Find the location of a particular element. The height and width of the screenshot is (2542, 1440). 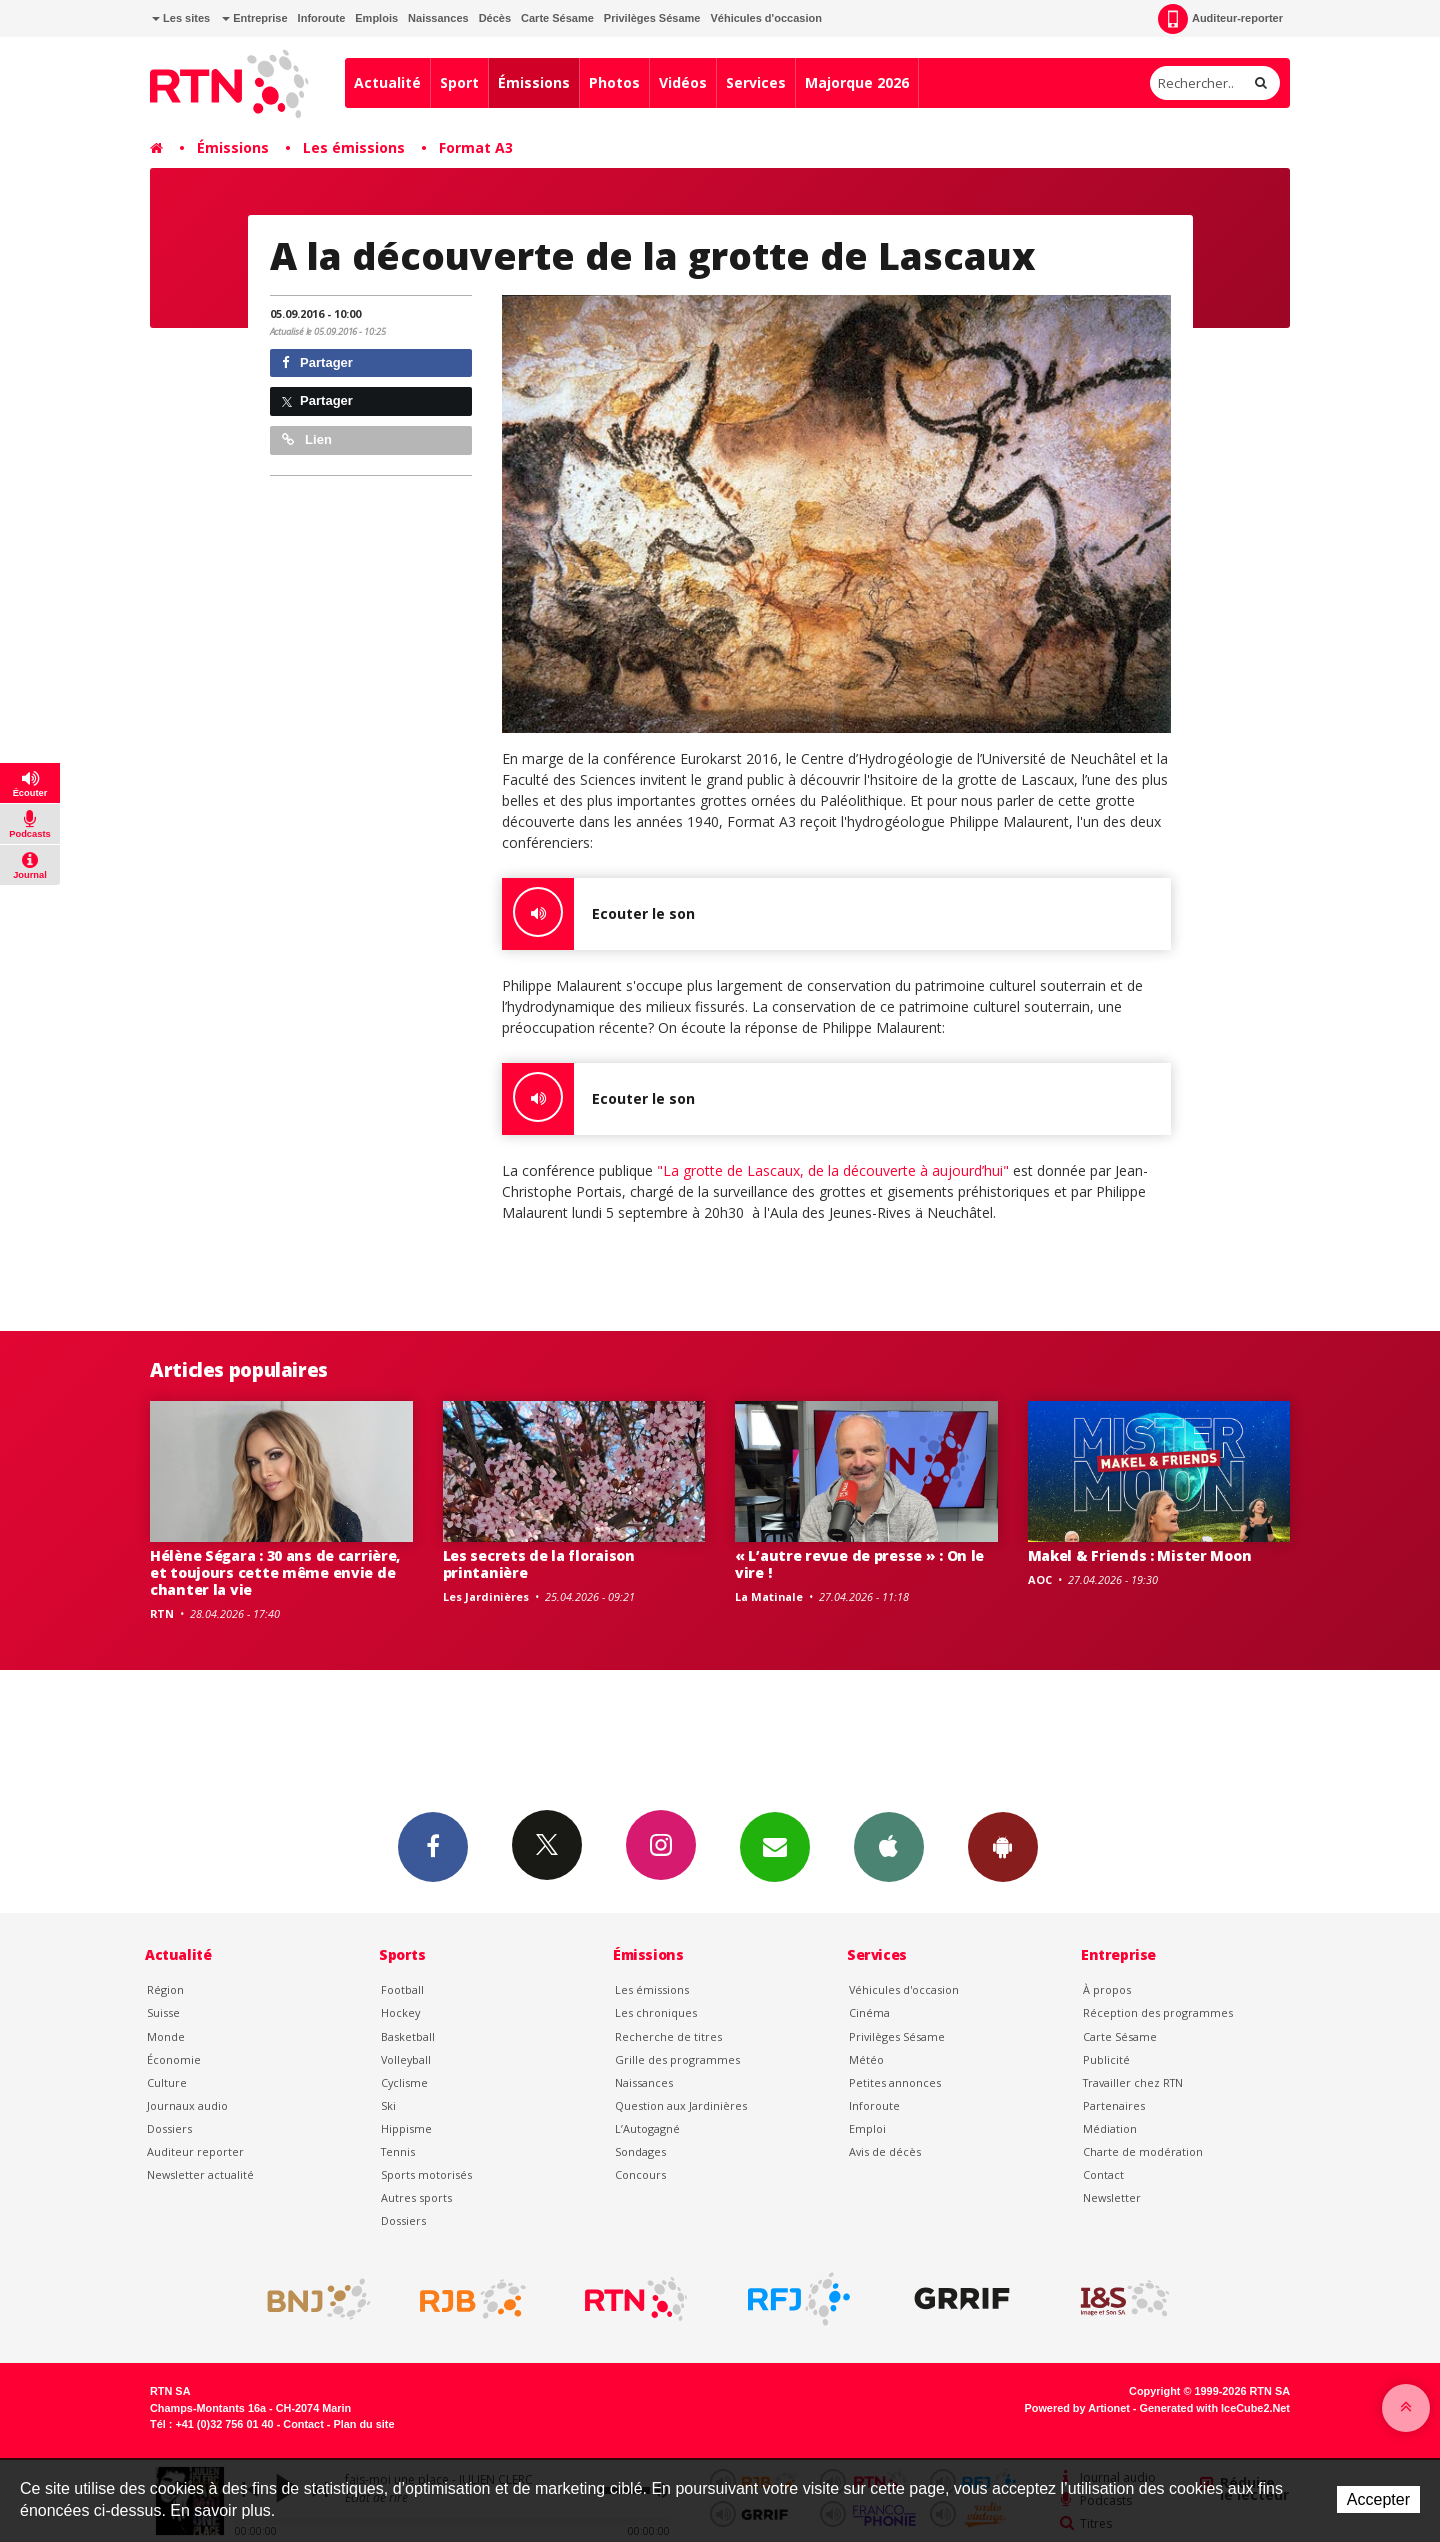

Les secrets de la floraison printanière is located at coordinates (539, 1564).